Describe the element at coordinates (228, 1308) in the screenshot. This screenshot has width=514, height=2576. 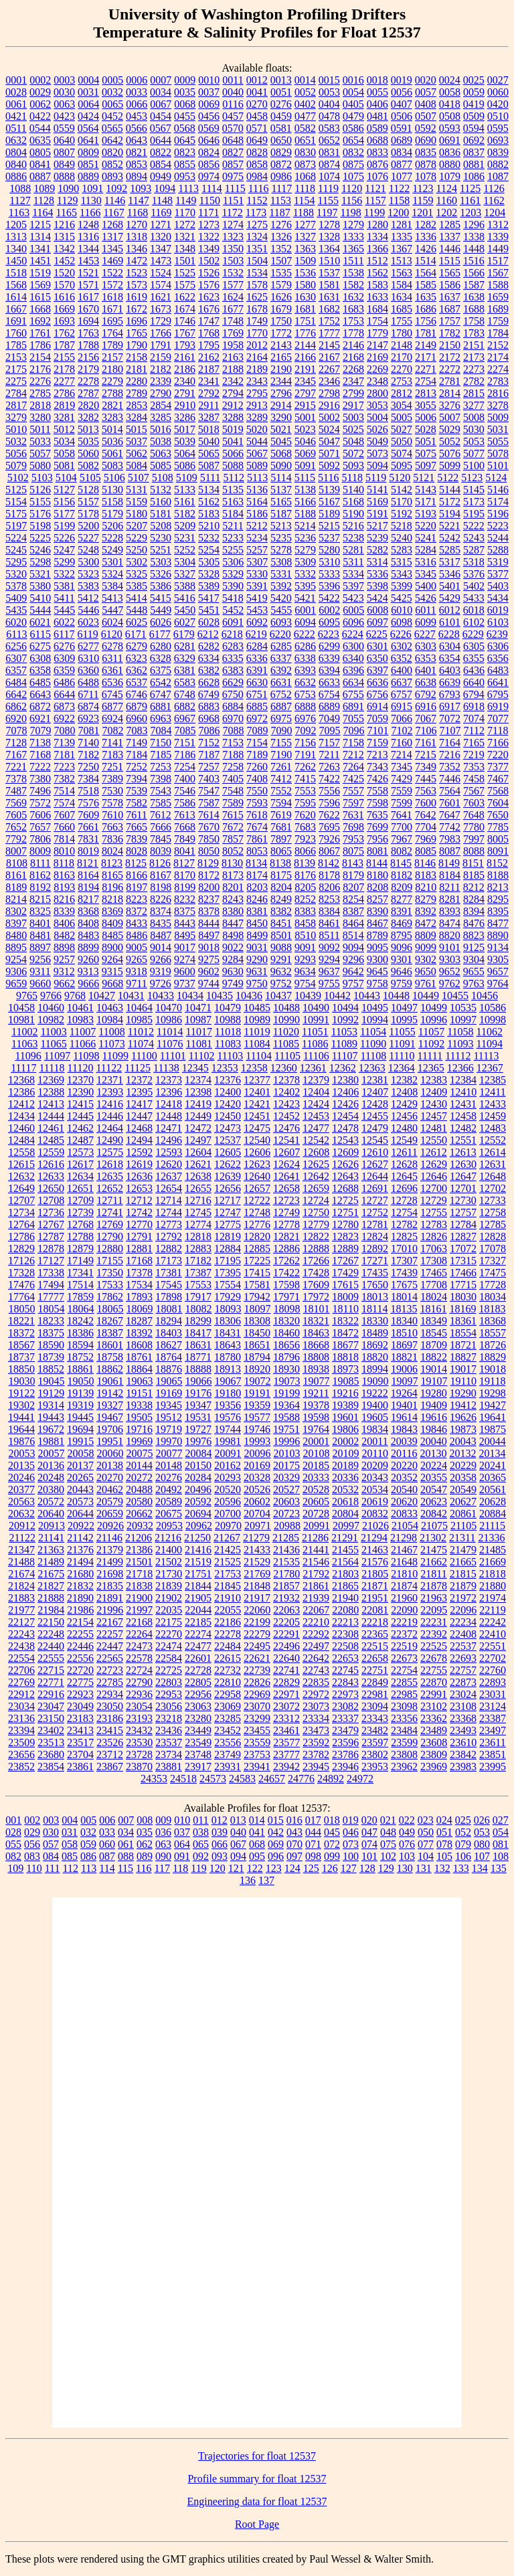
I see `18093` at that location.